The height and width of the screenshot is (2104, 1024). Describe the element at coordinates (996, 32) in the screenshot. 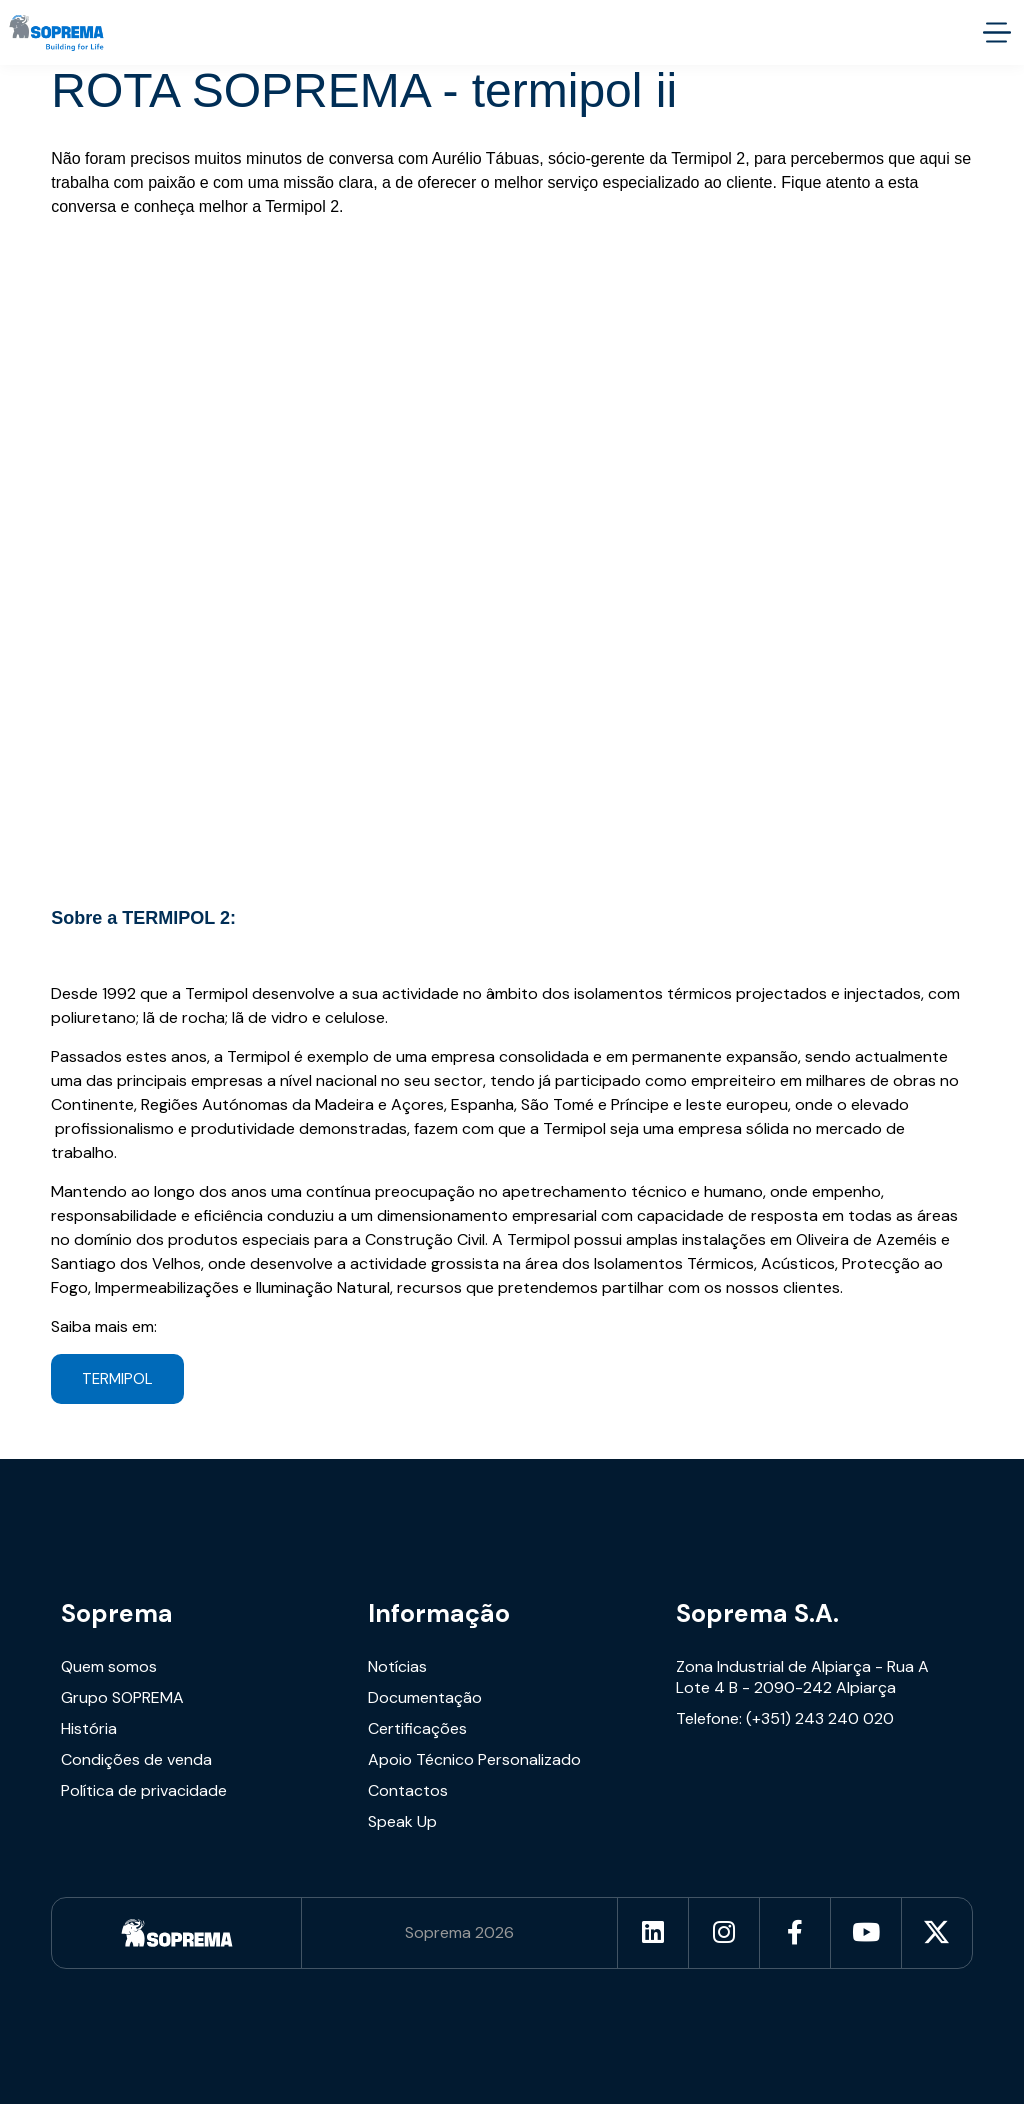

I see `[accessibility.menu.open]` at that location.